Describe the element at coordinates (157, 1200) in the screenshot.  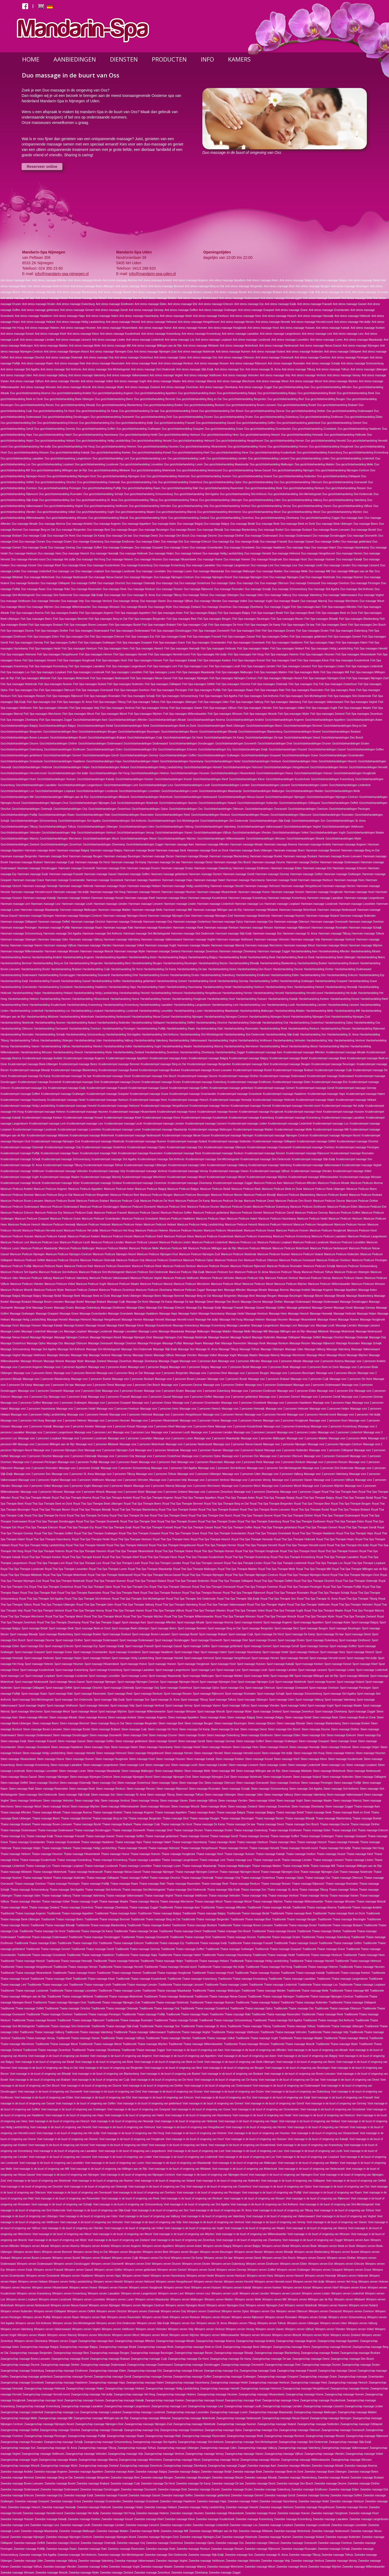
I see `Manicure Pedicure De Horst` at that location.